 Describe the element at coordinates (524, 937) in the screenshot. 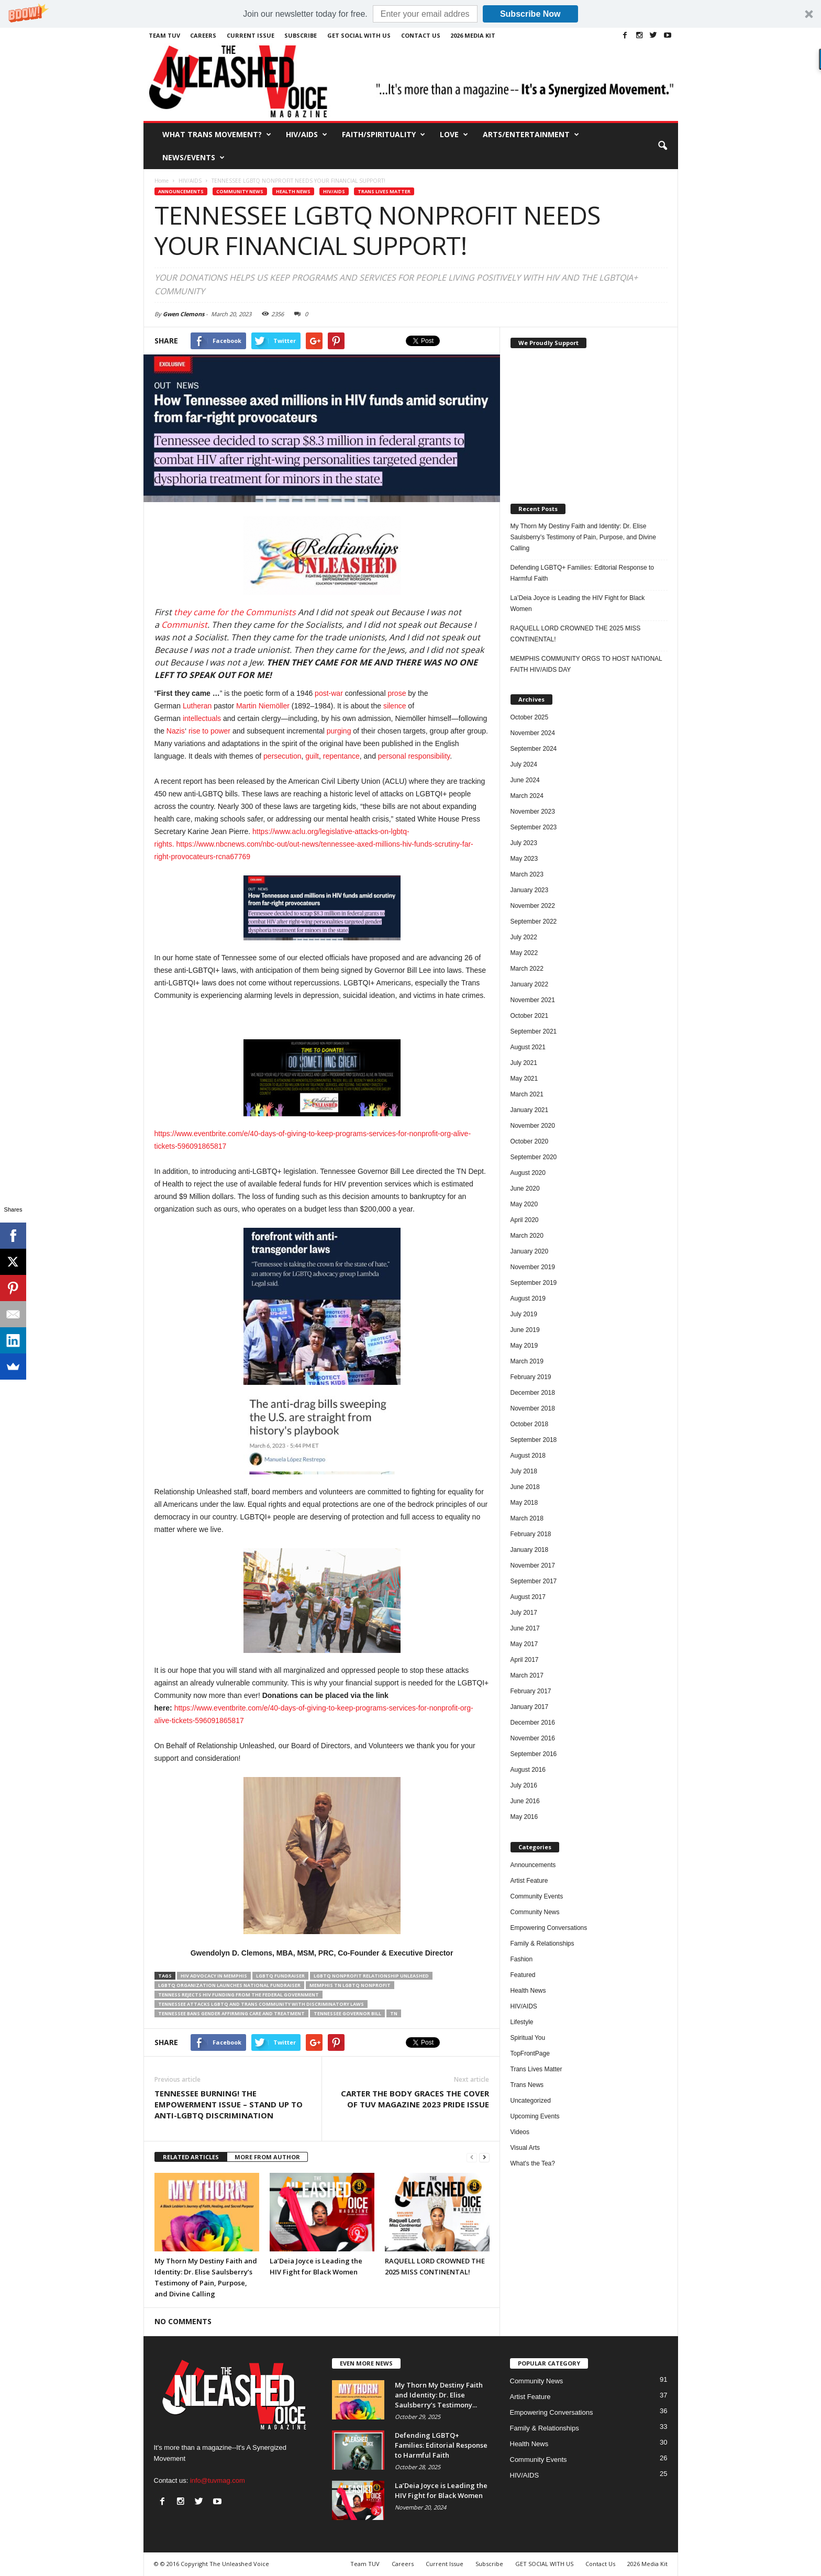

I see `July 2022` at that location.